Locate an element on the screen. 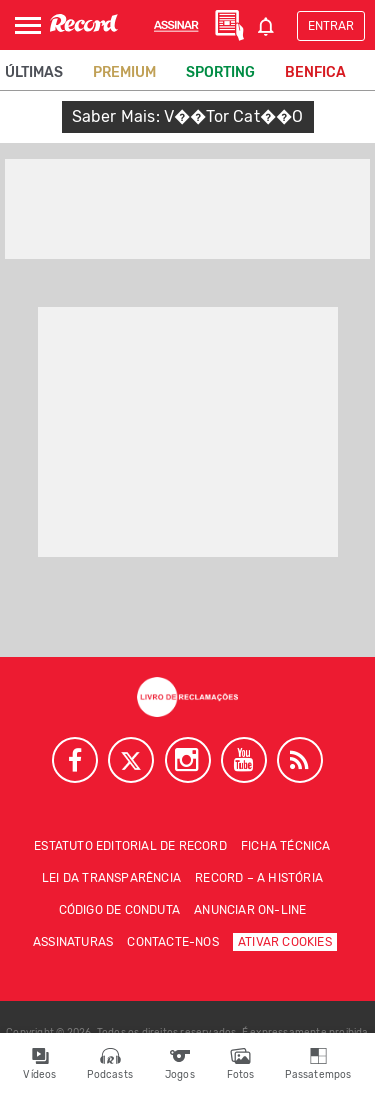 The image size is (375, 1101). Record – A história is located at coordinates (259, 878).